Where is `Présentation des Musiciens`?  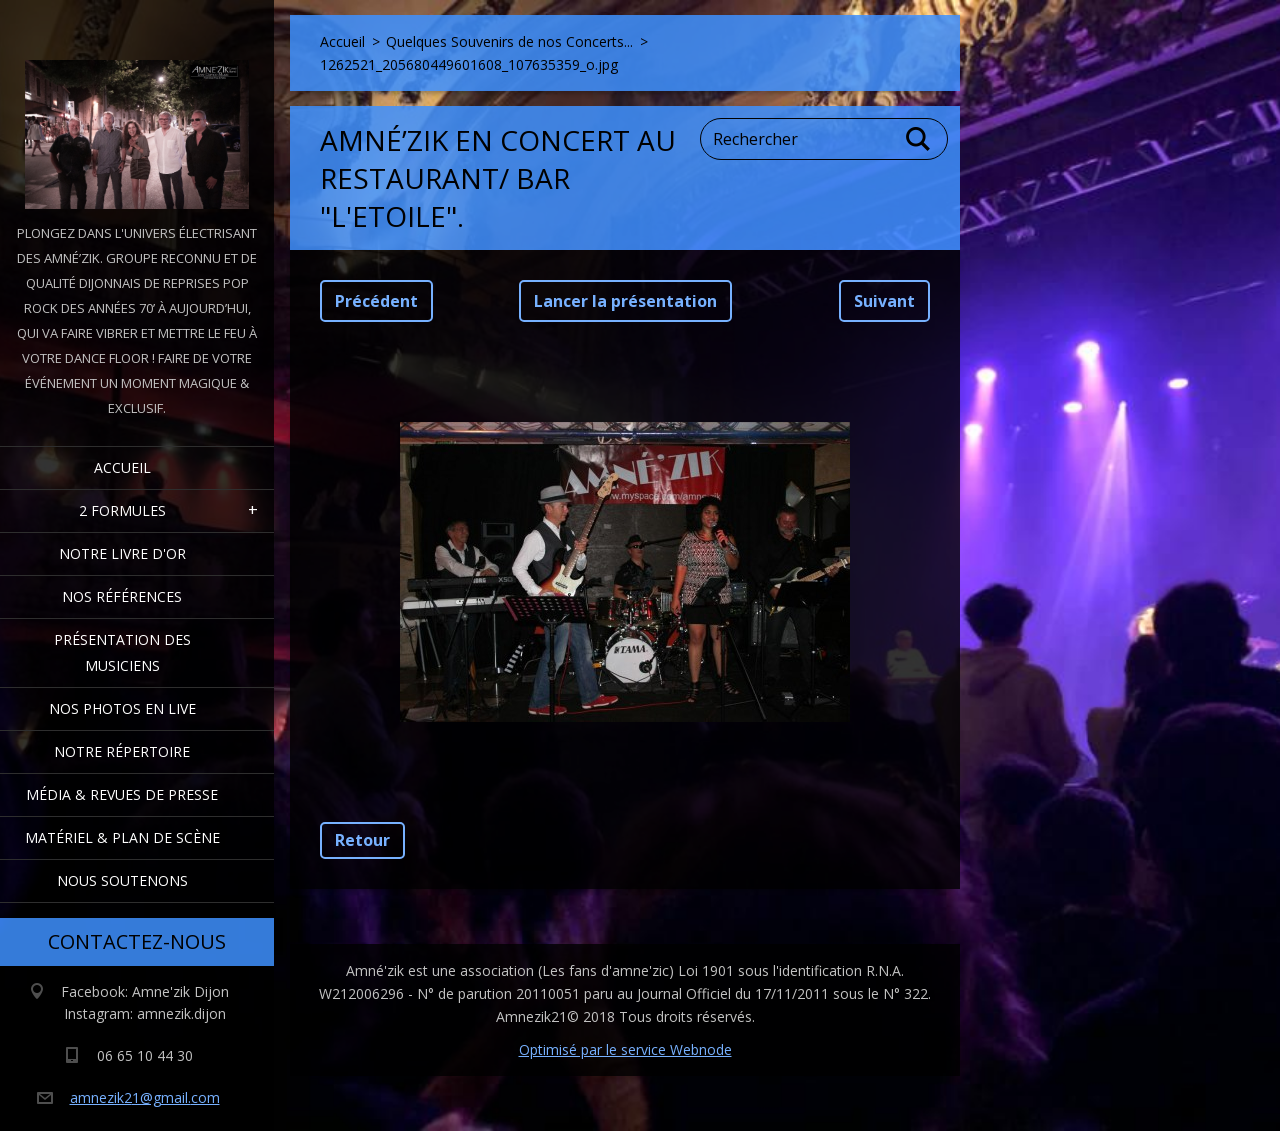
Présentation des Musiciens is located at coordinates (122, 652).